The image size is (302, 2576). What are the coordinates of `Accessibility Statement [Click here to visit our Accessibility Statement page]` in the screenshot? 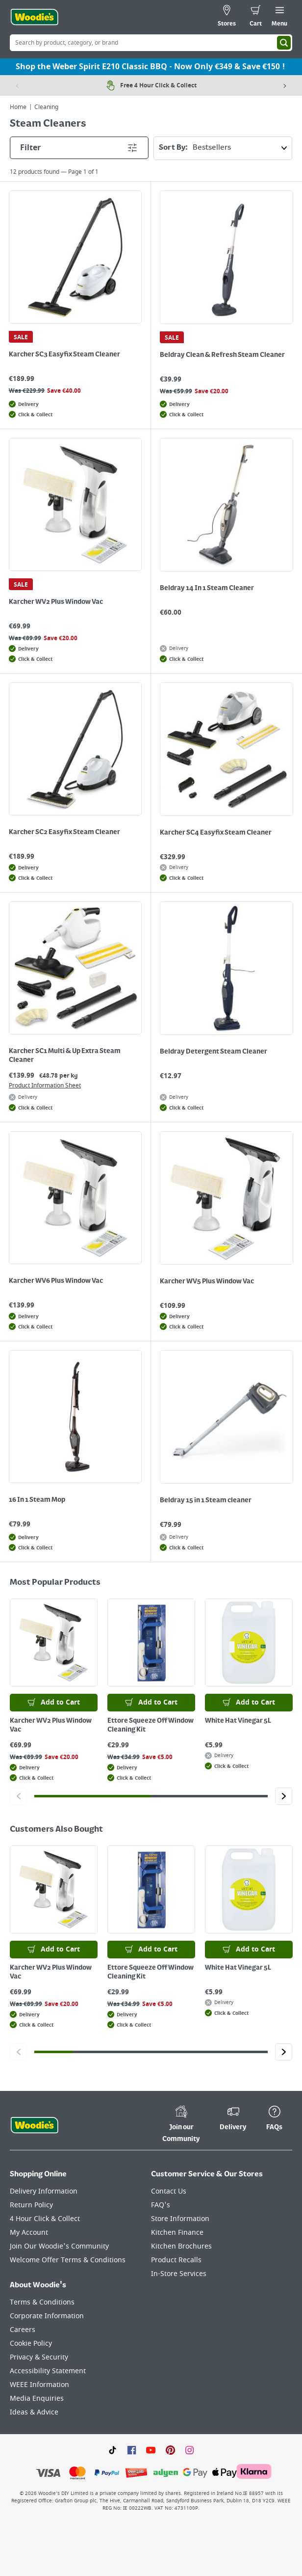 It's located at (48, 2371).